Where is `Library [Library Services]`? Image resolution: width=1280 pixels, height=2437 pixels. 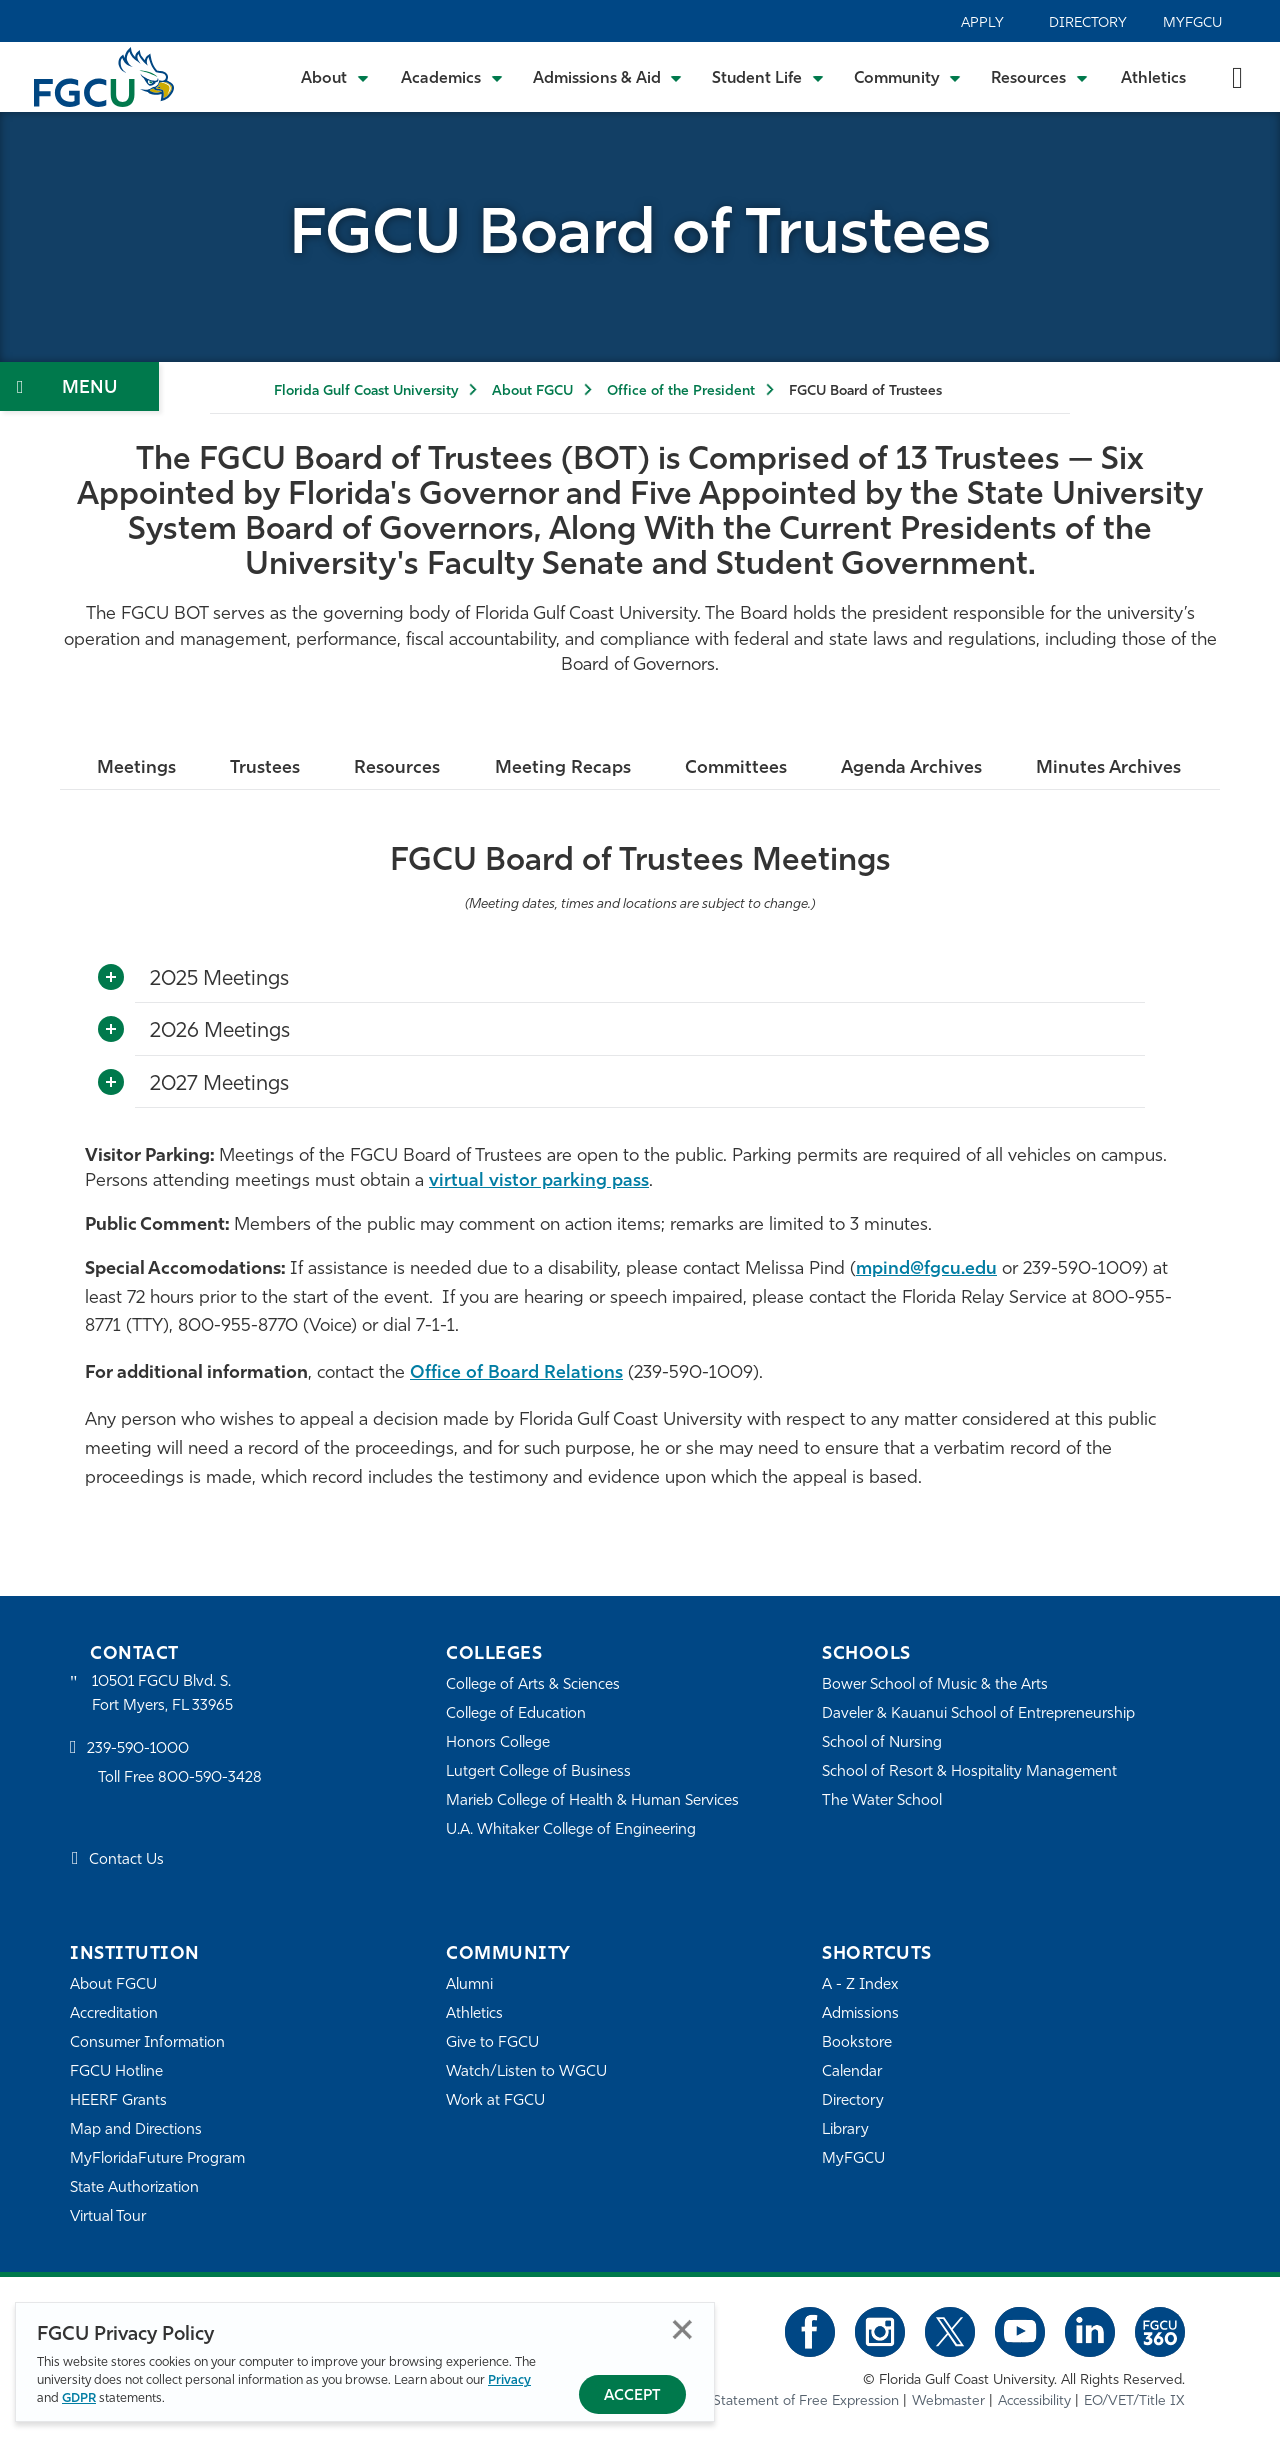
Library [Library Services] is located at coordinates (845, 2130).